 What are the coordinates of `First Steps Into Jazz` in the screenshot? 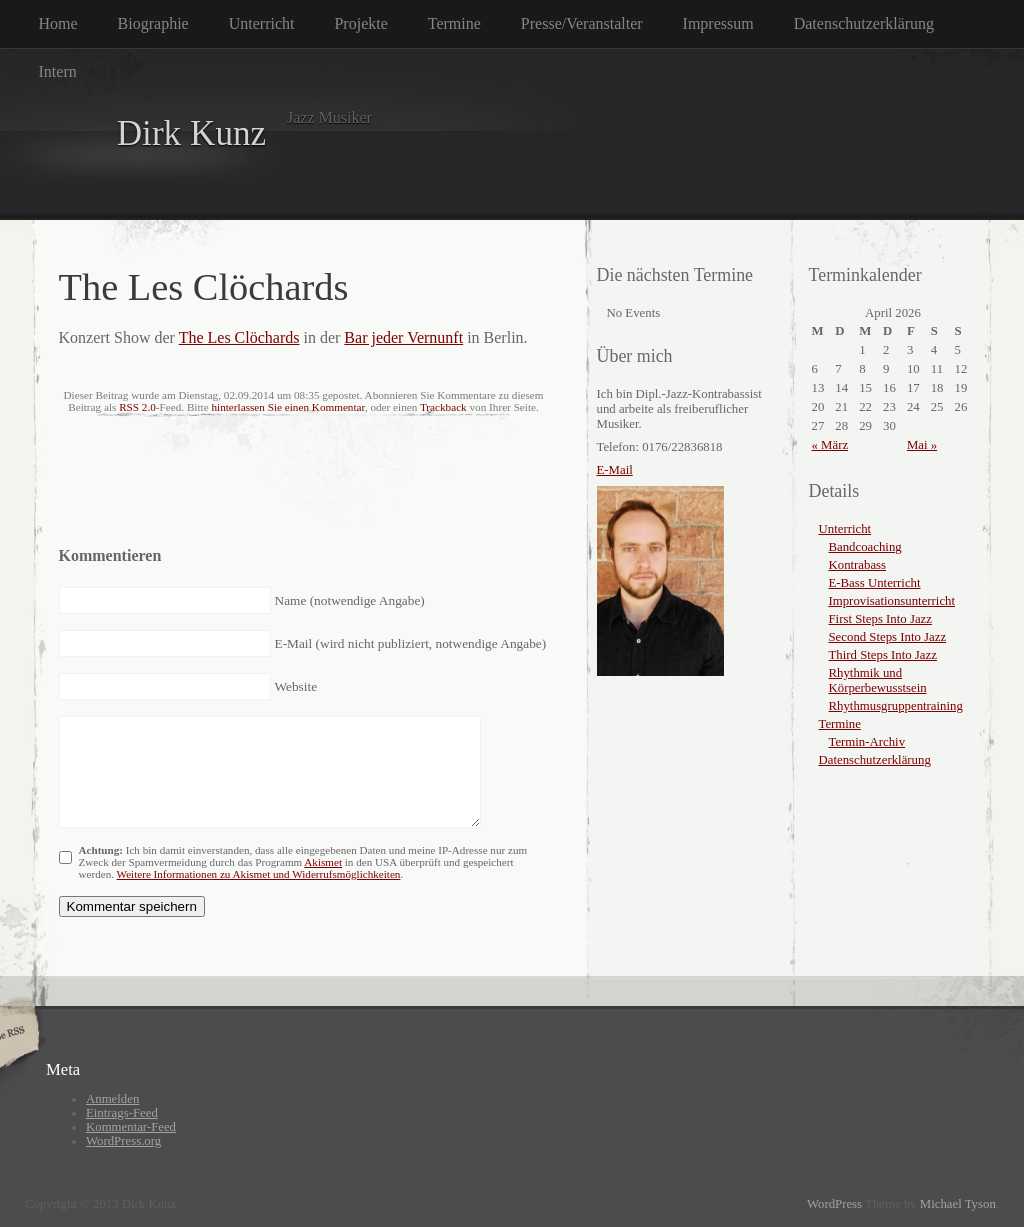 It's located at (880, 619).